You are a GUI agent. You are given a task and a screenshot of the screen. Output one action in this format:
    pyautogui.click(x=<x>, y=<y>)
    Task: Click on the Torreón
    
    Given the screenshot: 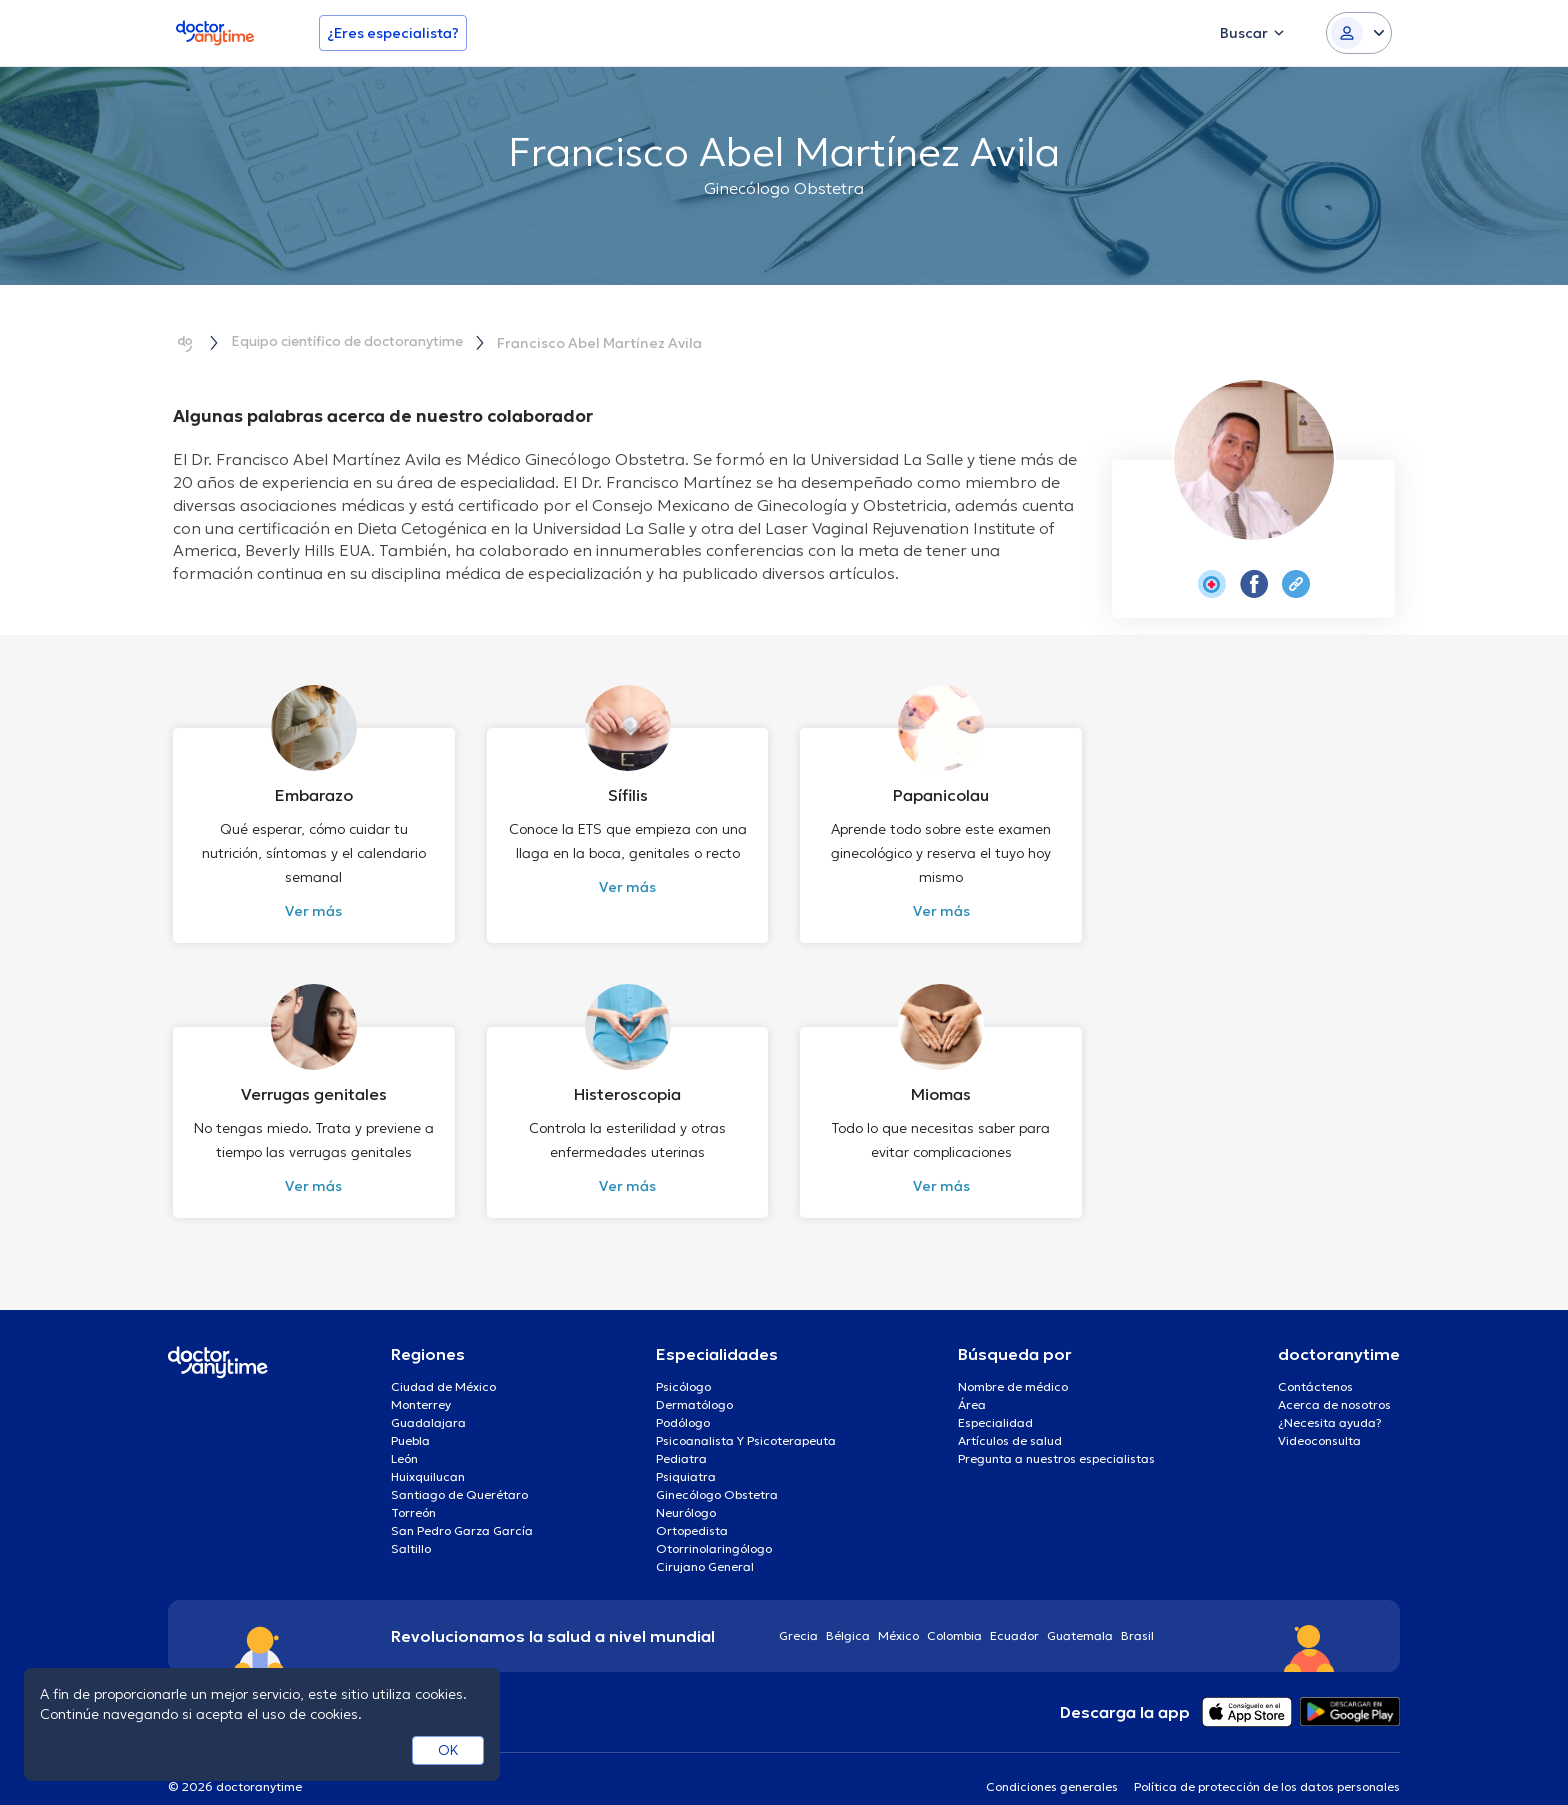 What is the action you would take?
    pyautogui.click(x=413, y=1489)
    